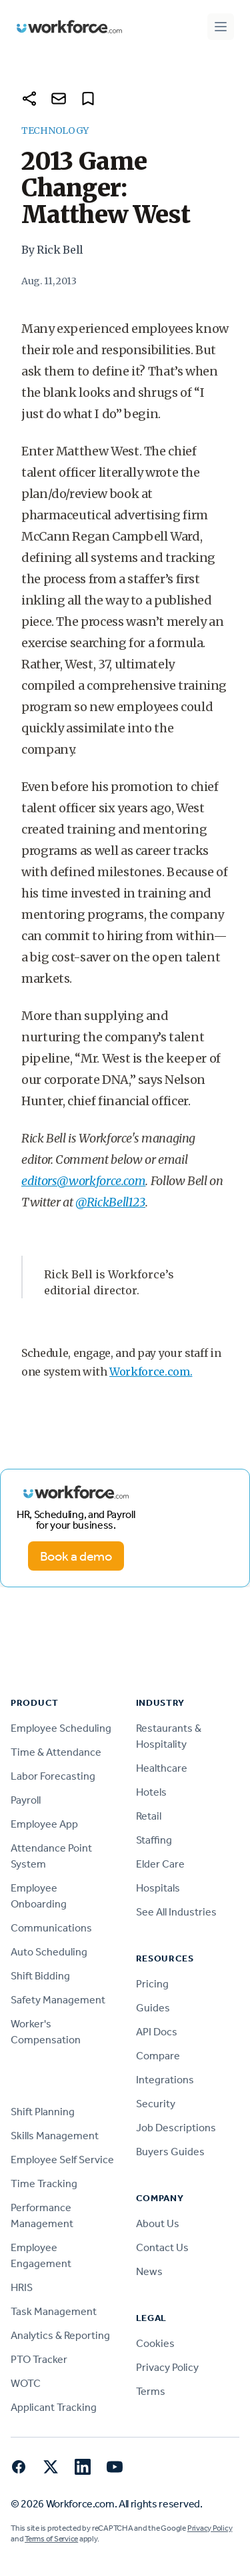 This screenshot has height=2576, width=250. Describe the element at coordinates (55, 2135) in the screenshot. I see `Skills Management` at that location.